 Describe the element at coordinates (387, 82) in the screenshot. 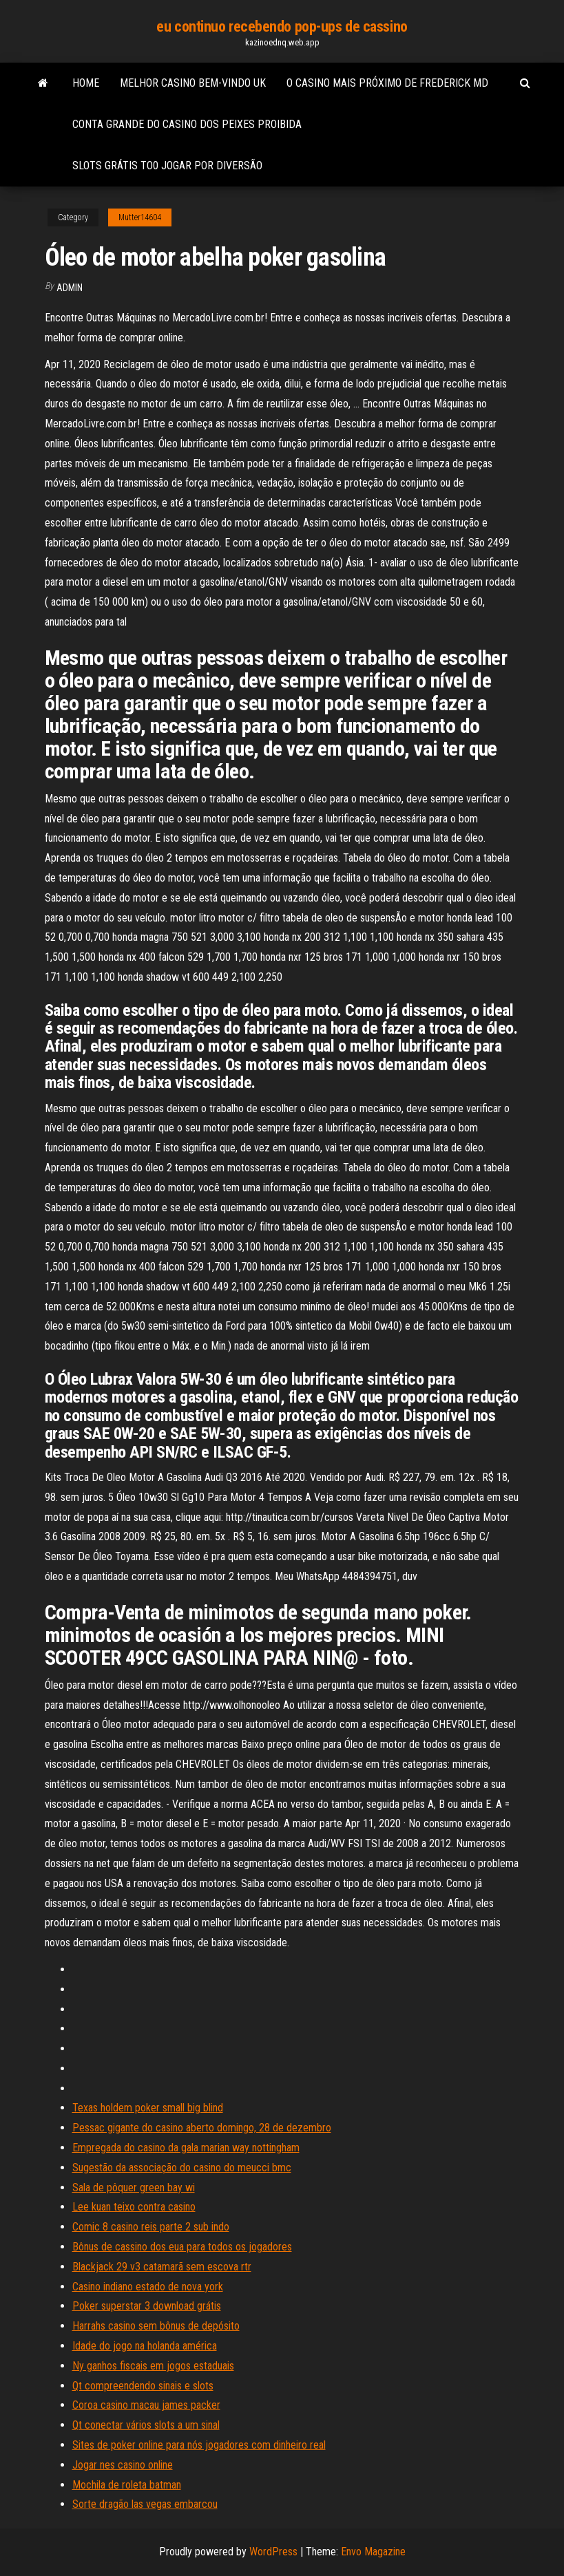

I see `O casino mais próximo de frederick md` at that location.